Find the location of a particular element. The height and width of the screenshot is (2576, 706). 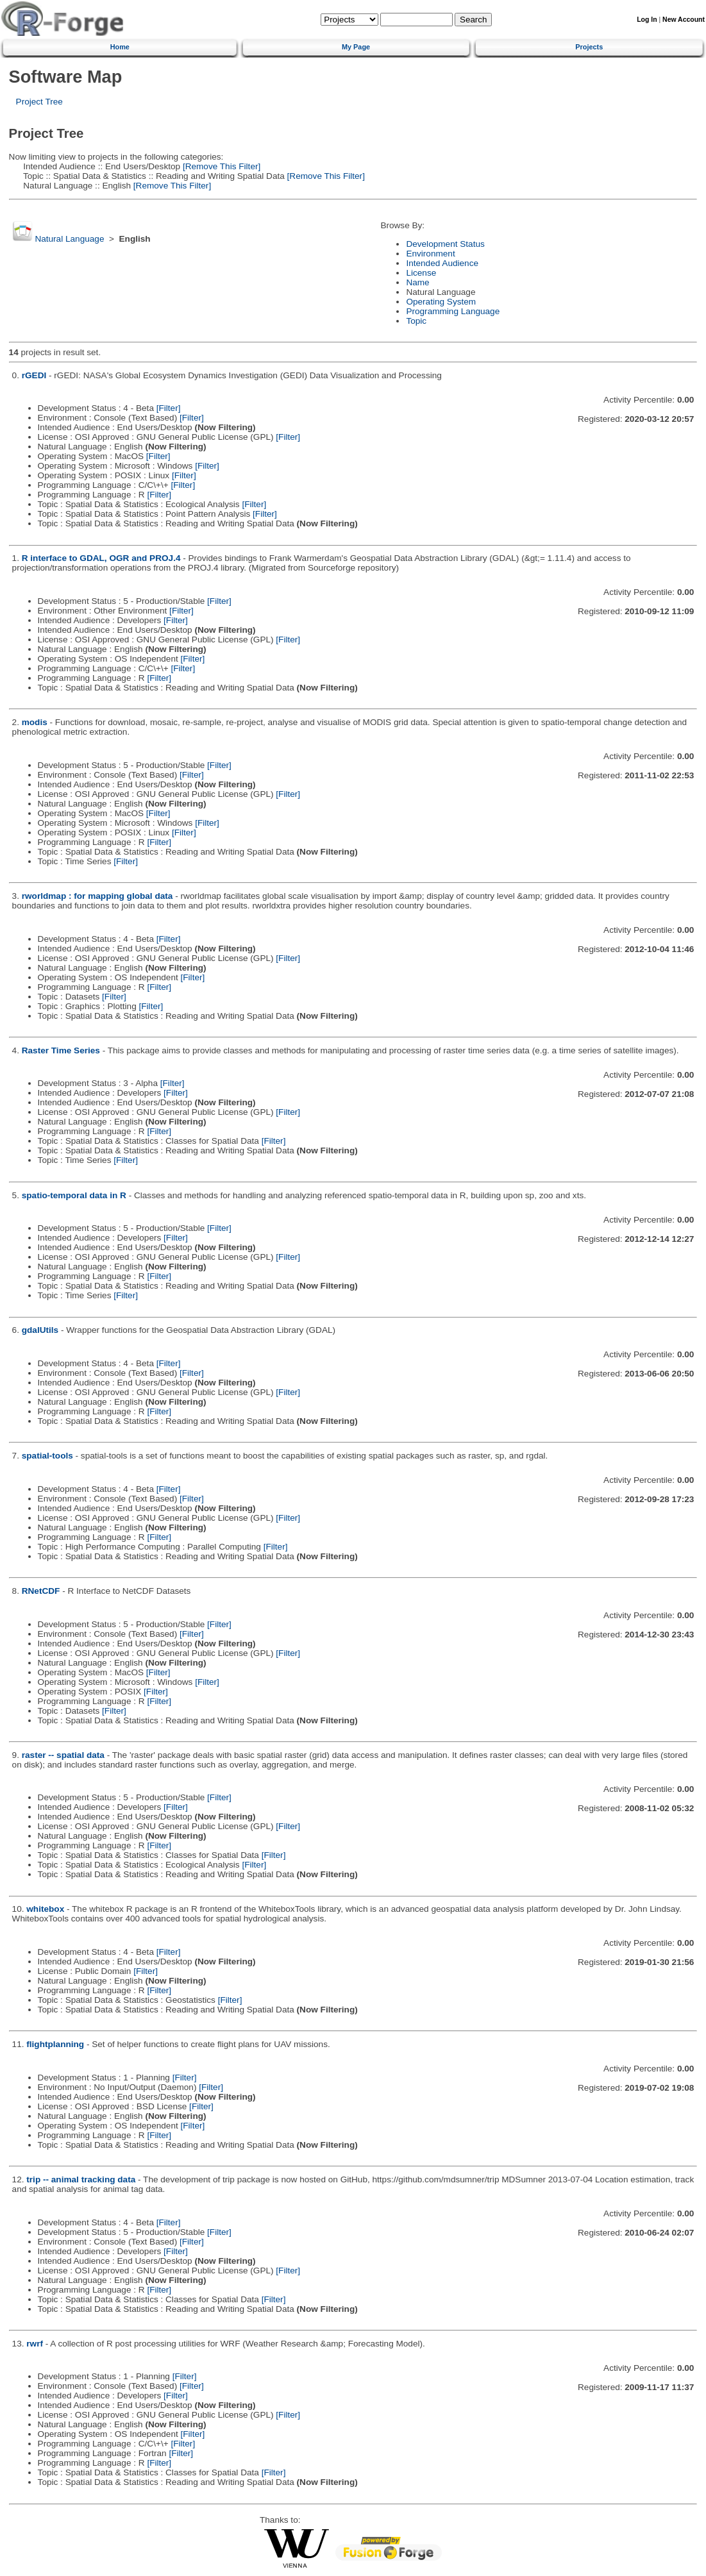

Environment is located at coordinates (430, 253).